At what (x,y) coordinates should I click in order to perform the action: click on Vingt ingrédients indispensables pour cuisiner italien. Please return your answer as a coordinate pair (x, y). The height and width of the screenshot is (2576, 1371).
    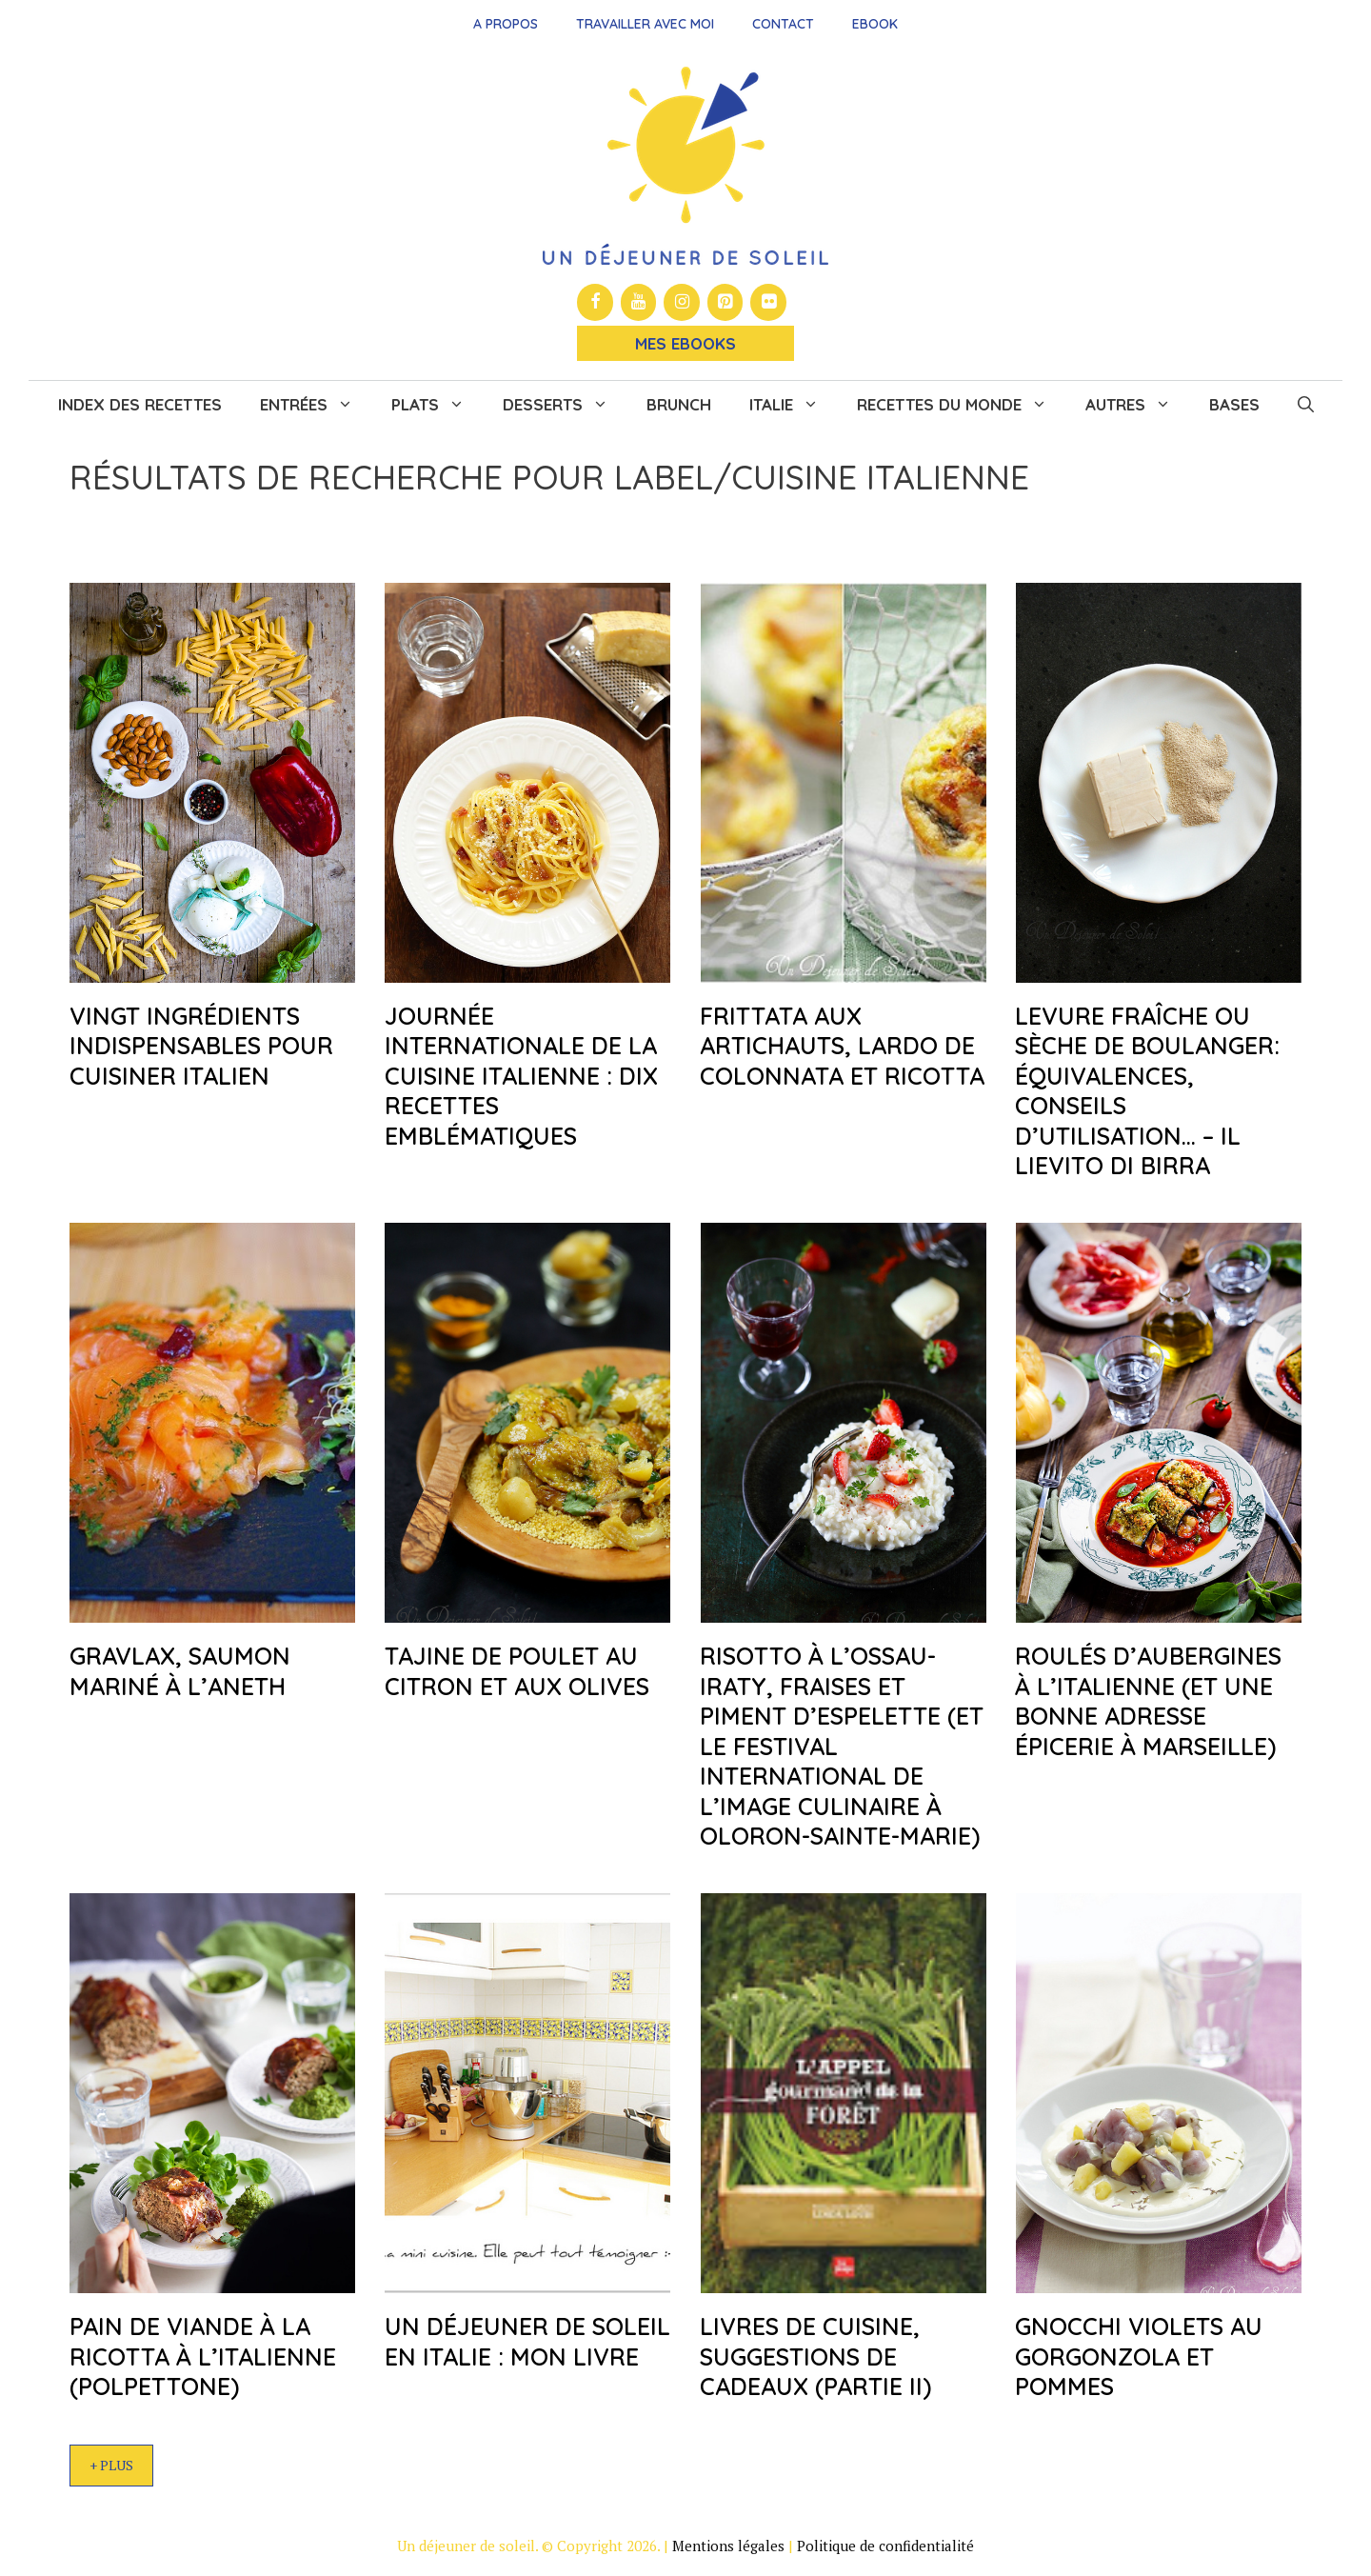
    Looking at the image, I should click on (201, 1045).